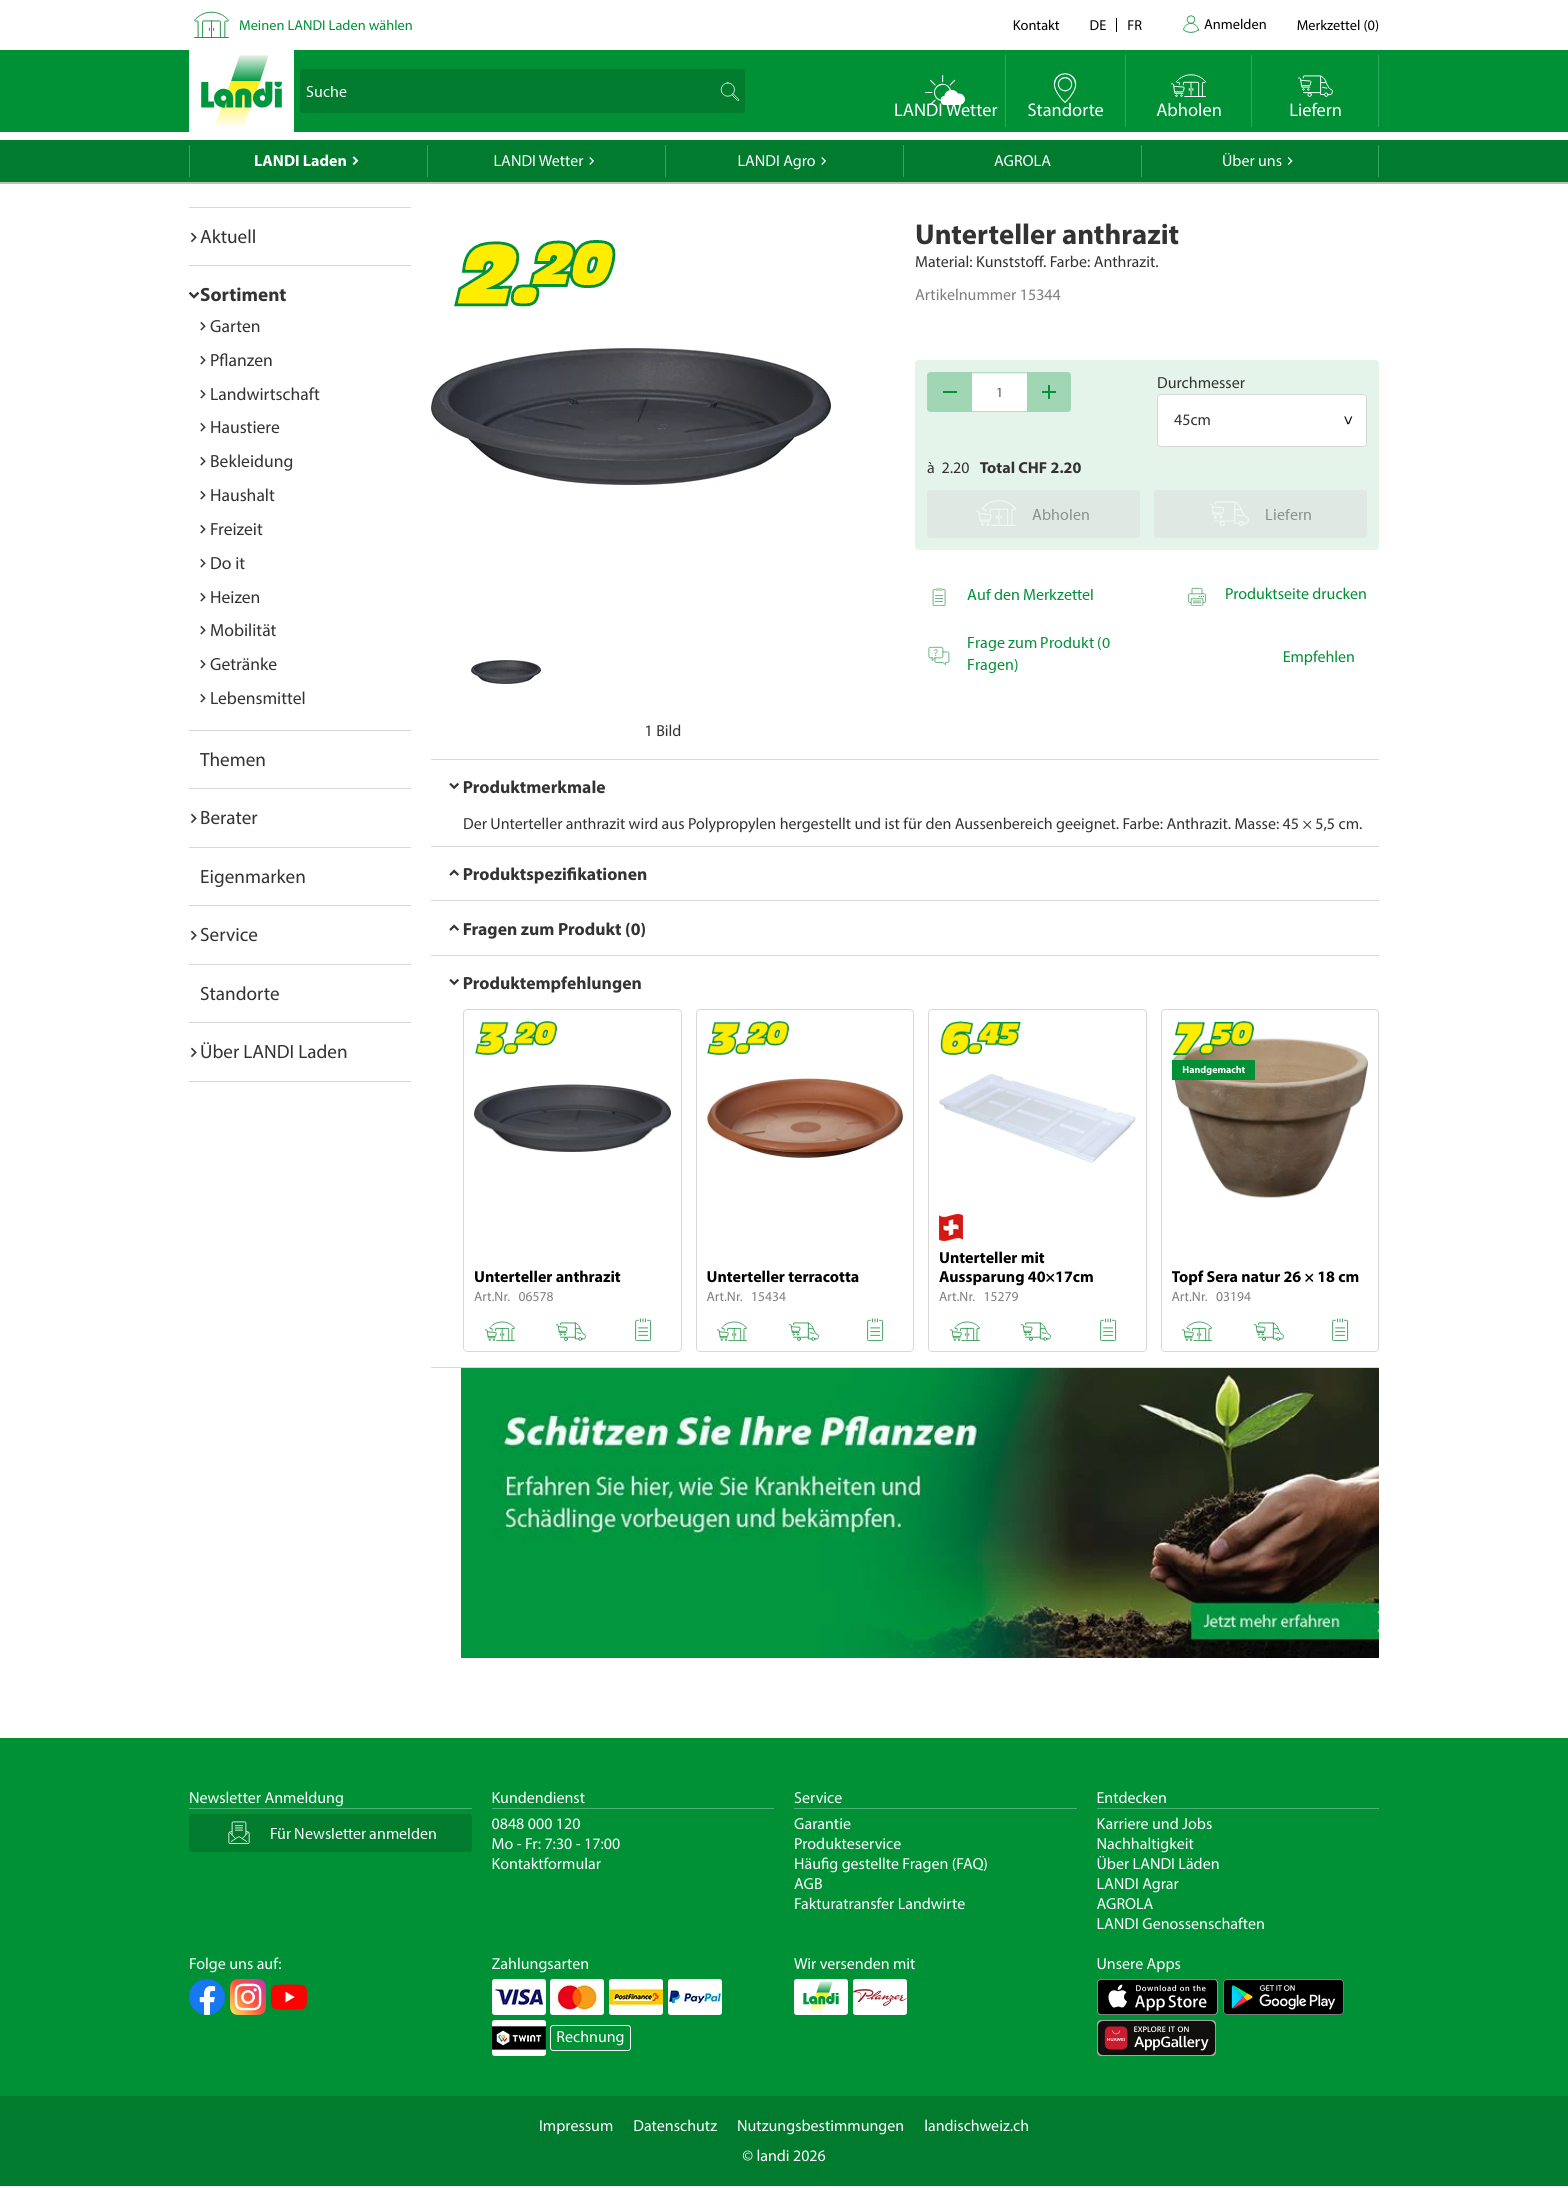  Describe the element at coordinates (1138, 1884) in the screenshot. I see `LANDI Agrar` at that location.